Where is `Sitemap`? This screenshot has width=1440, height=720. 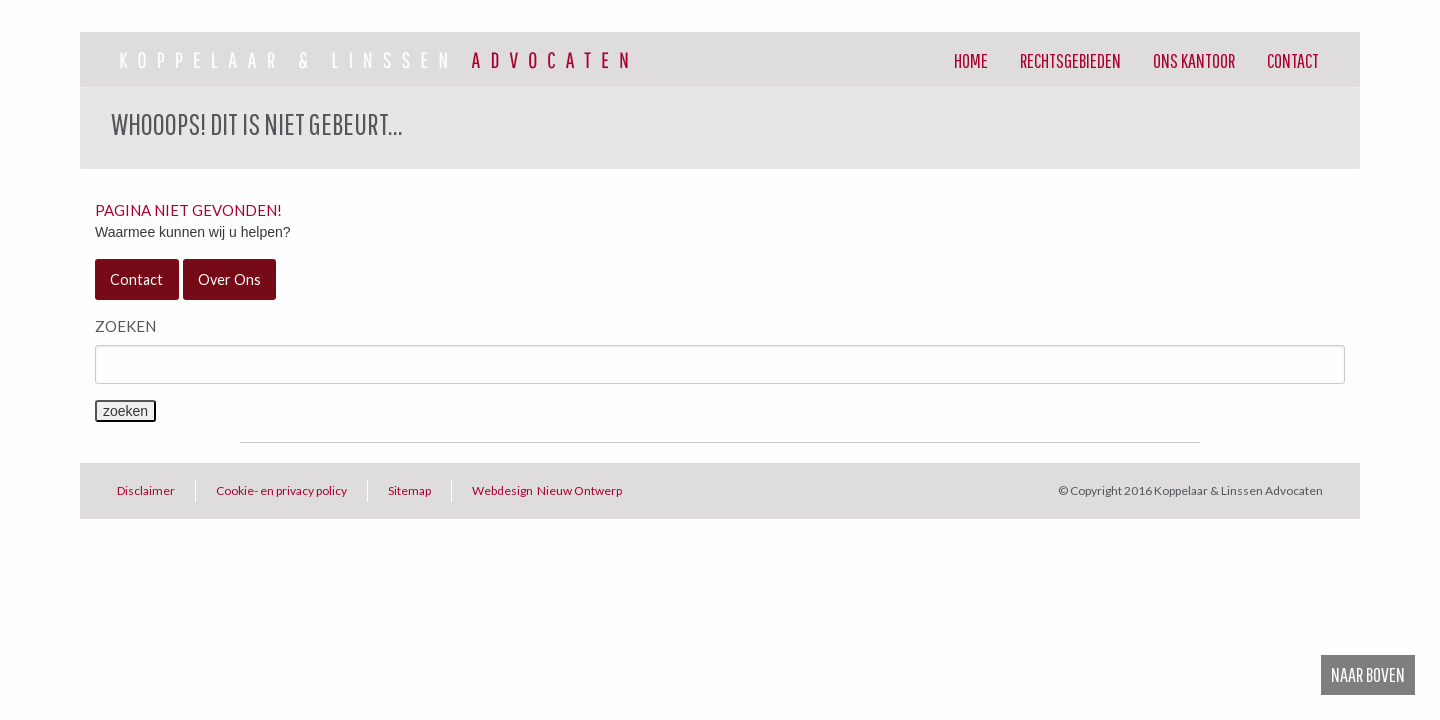
Sitemap is located at coordinates (409, 490).